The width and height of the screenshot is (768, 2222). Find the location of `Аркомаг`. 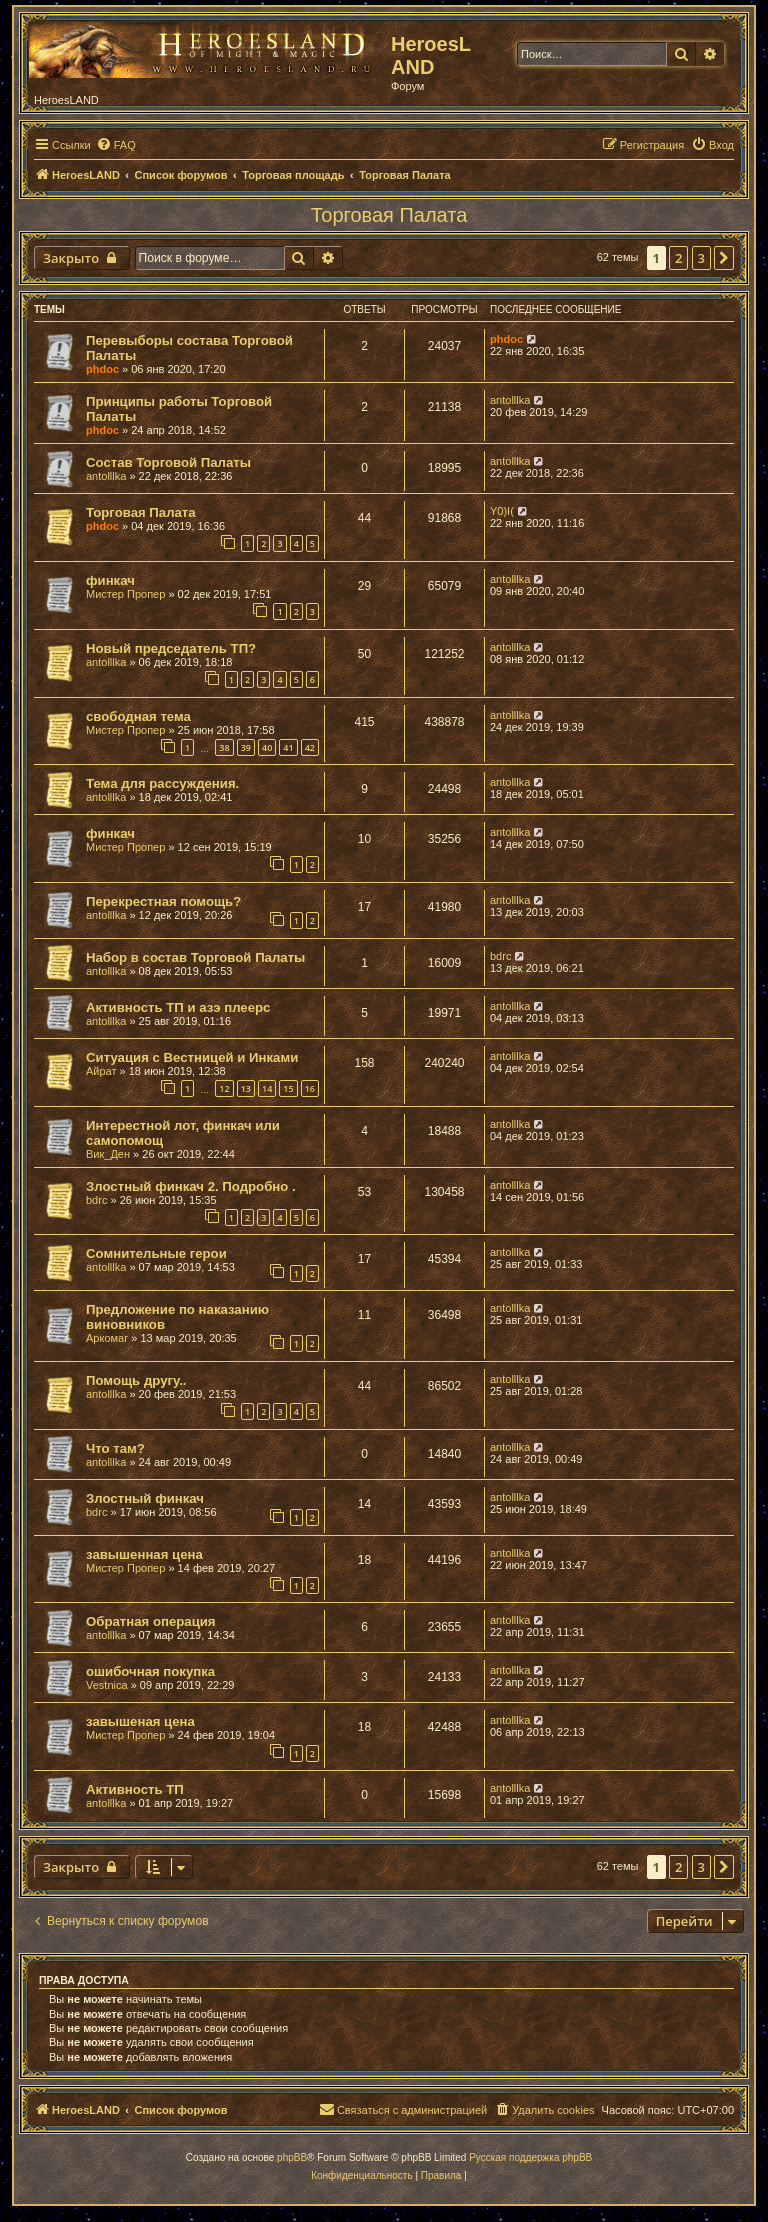

Аркомаг is located at coordinates (107, 1338).